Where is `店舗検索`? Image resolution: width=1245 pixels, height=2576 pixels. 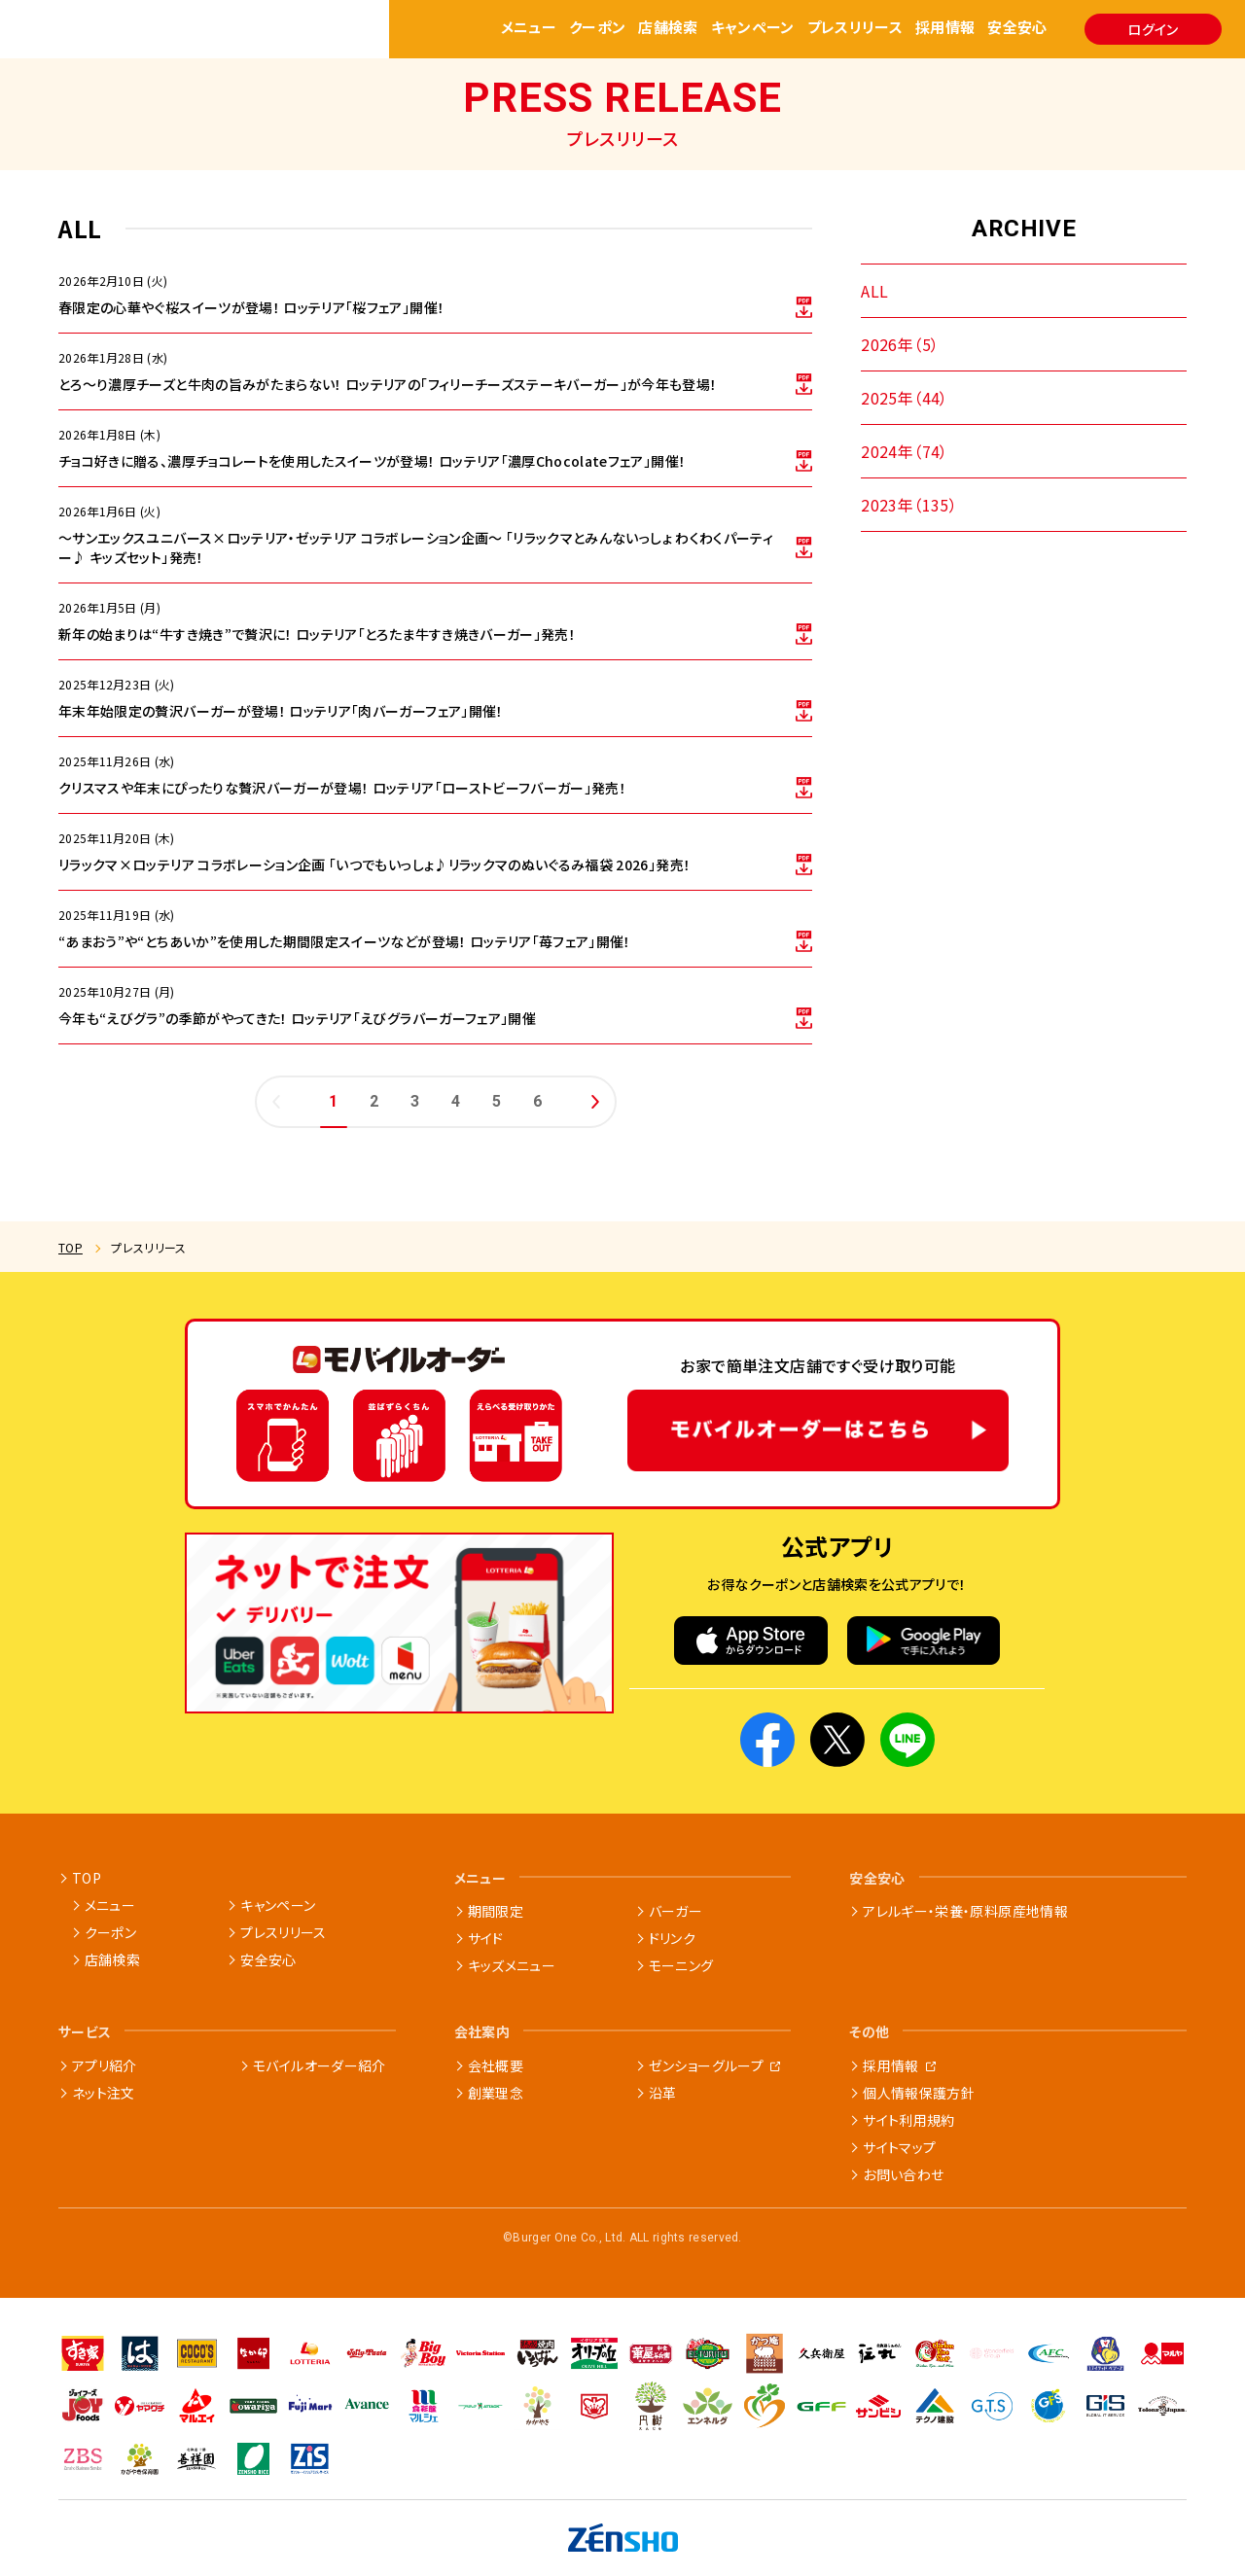
店舗検索 is located at coordinates (668, 28).